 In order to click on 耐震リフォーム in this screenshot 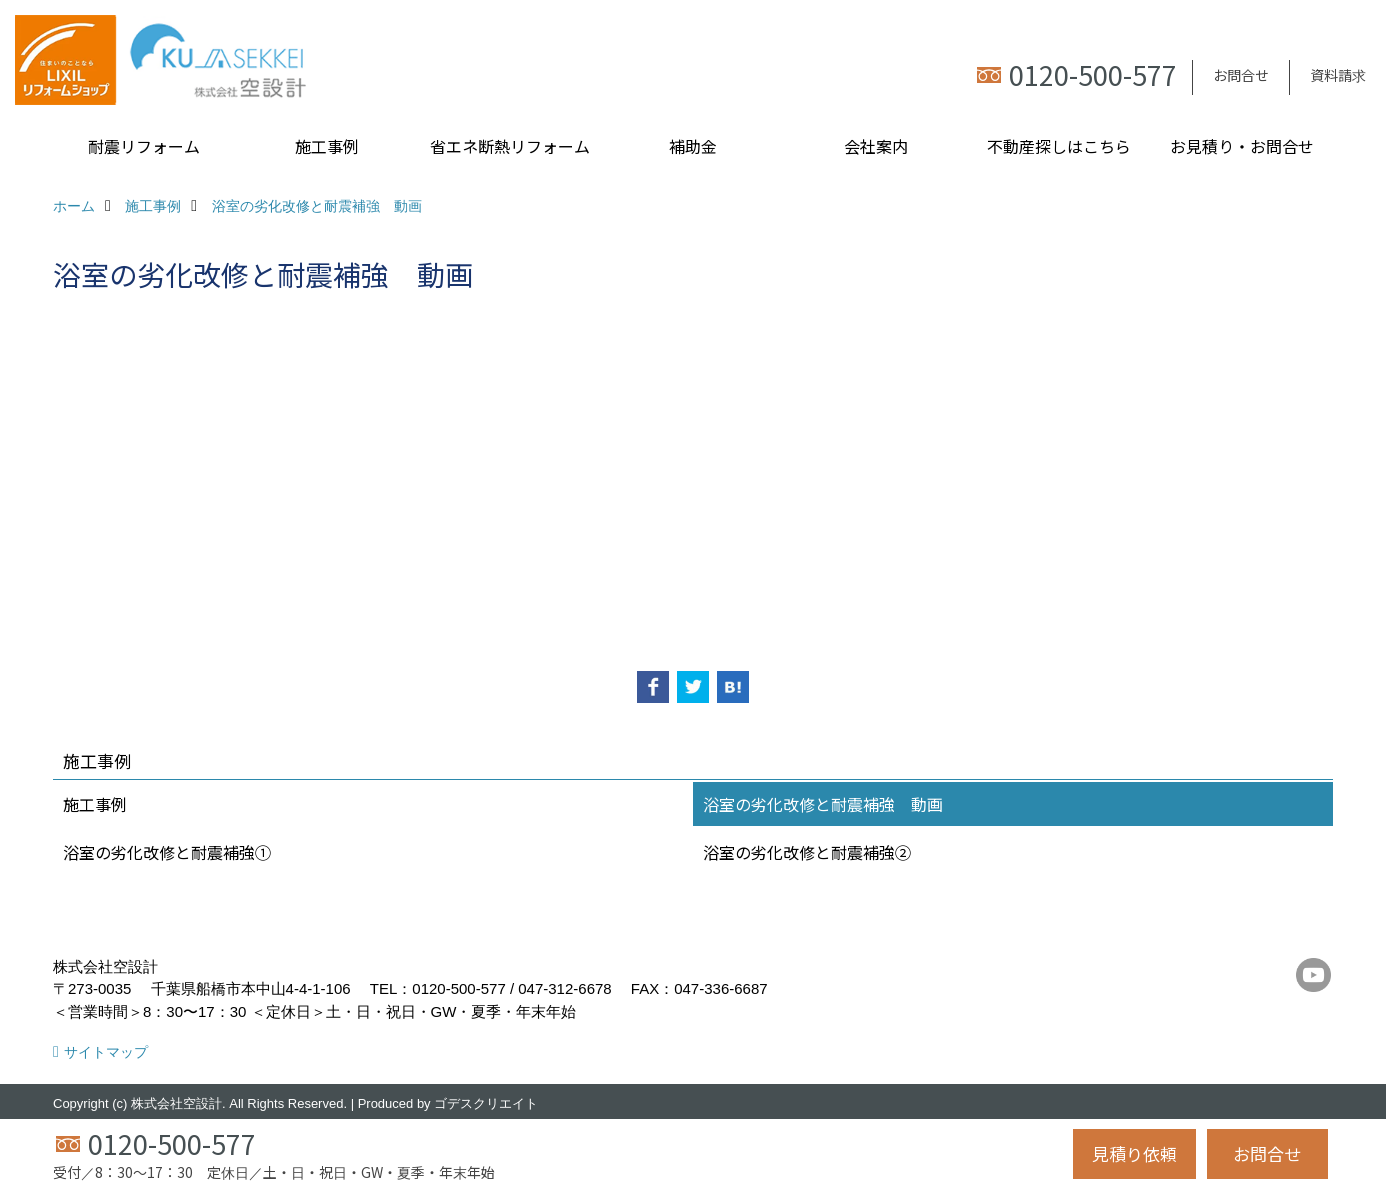, I will do `click(144, 146)`.